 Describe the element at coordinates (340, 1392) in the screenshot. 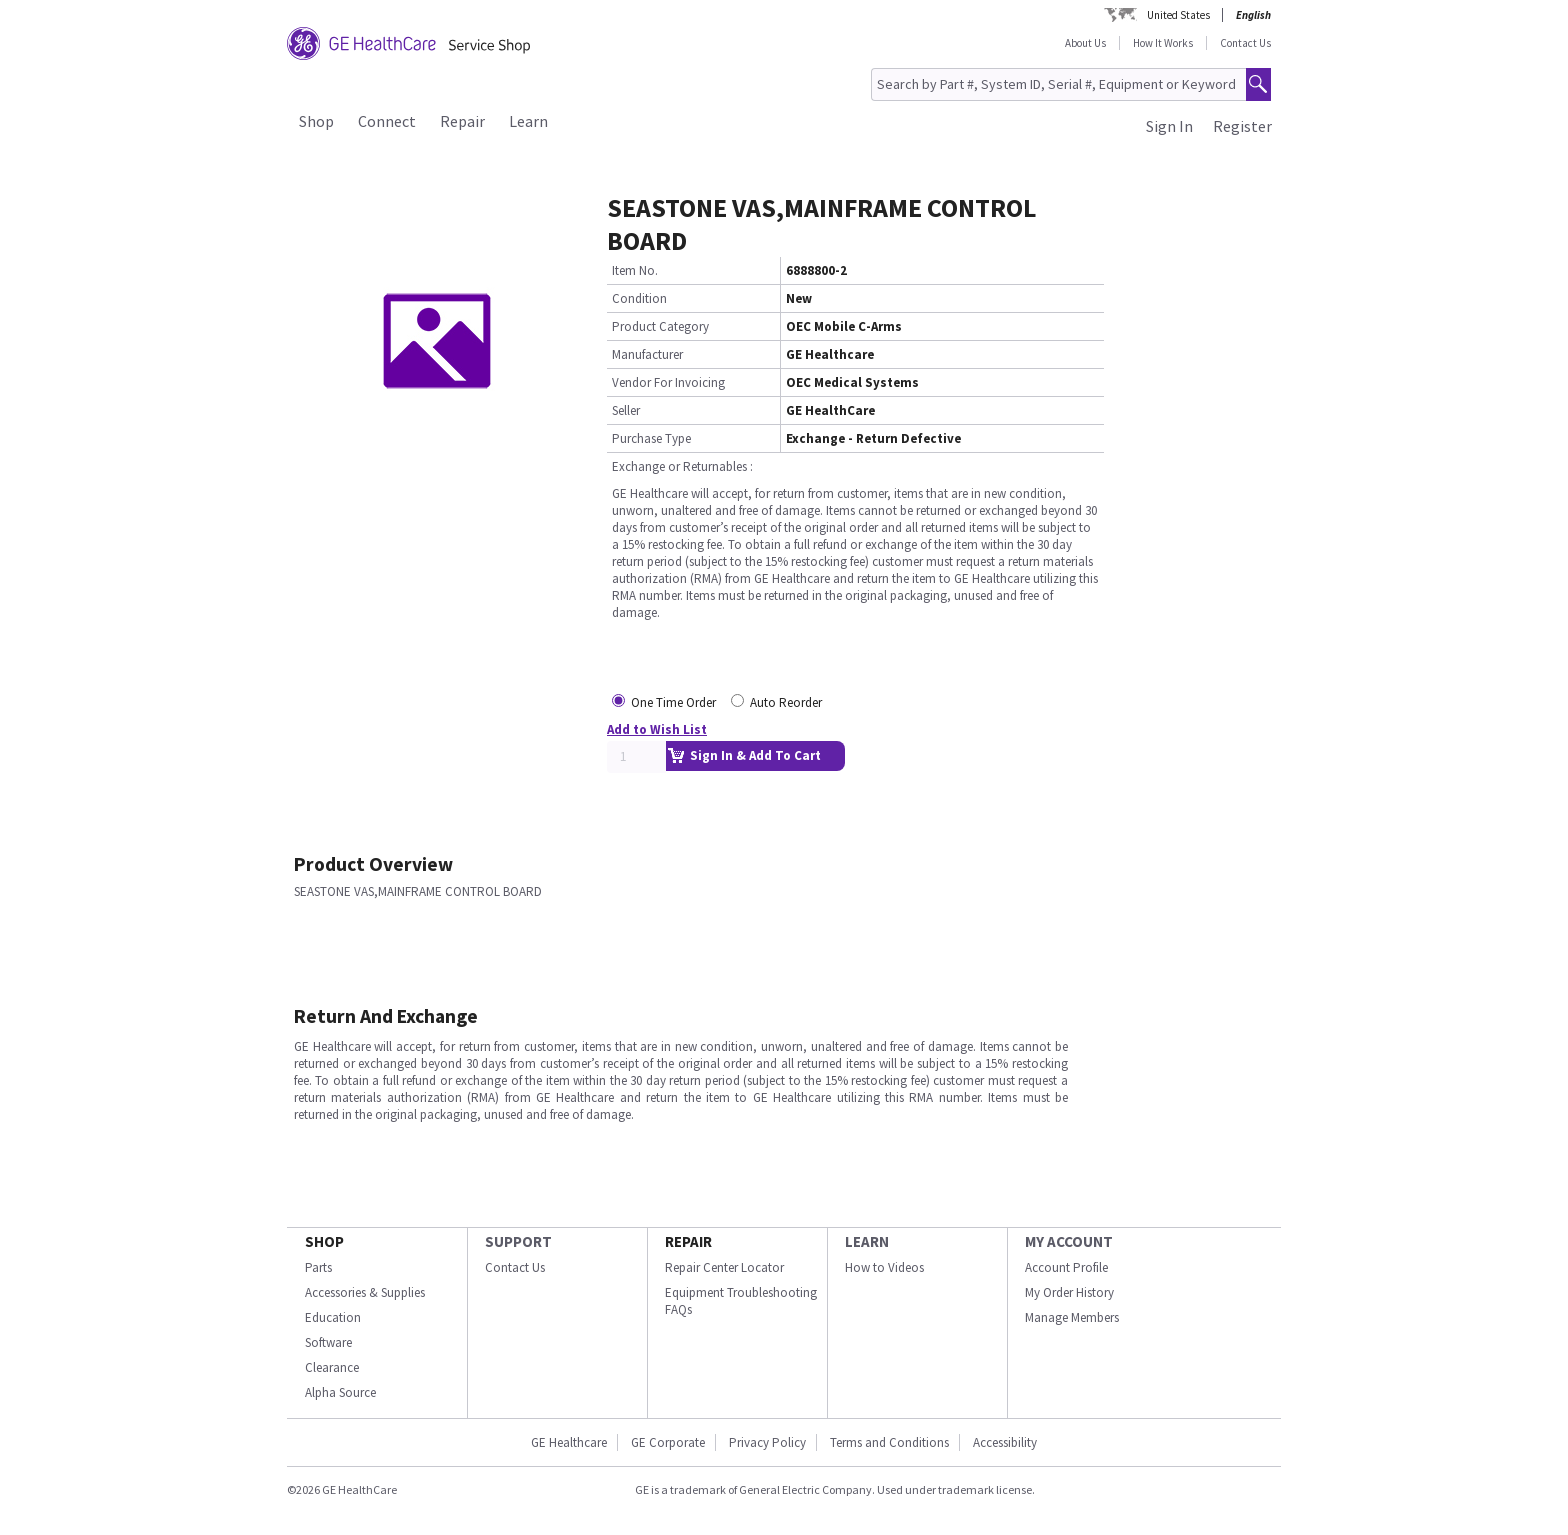

I see `Alpha Source` at that location.